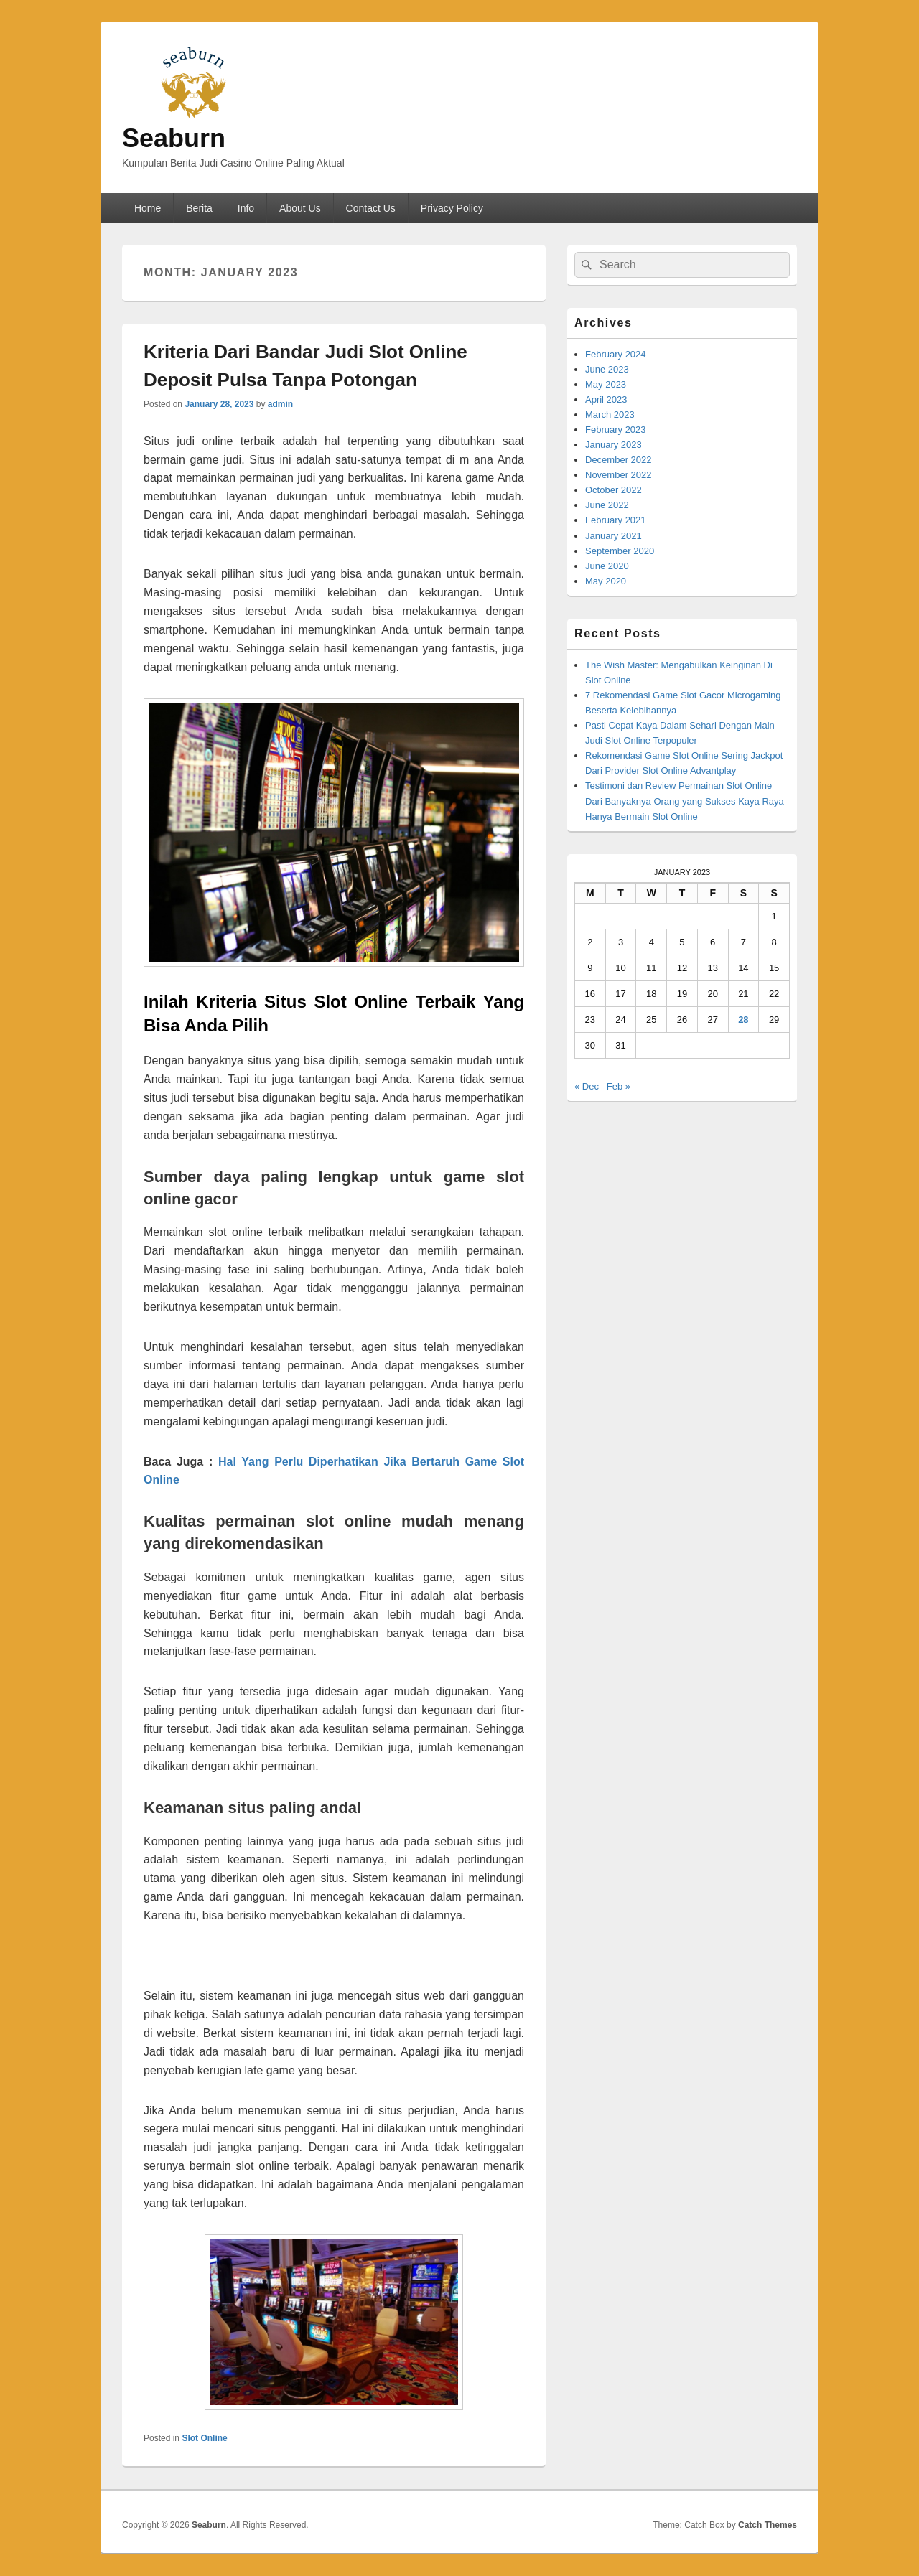 The width and height of the screenshot is (919, 2576). I want to click on February 2023, so click(615, 429).